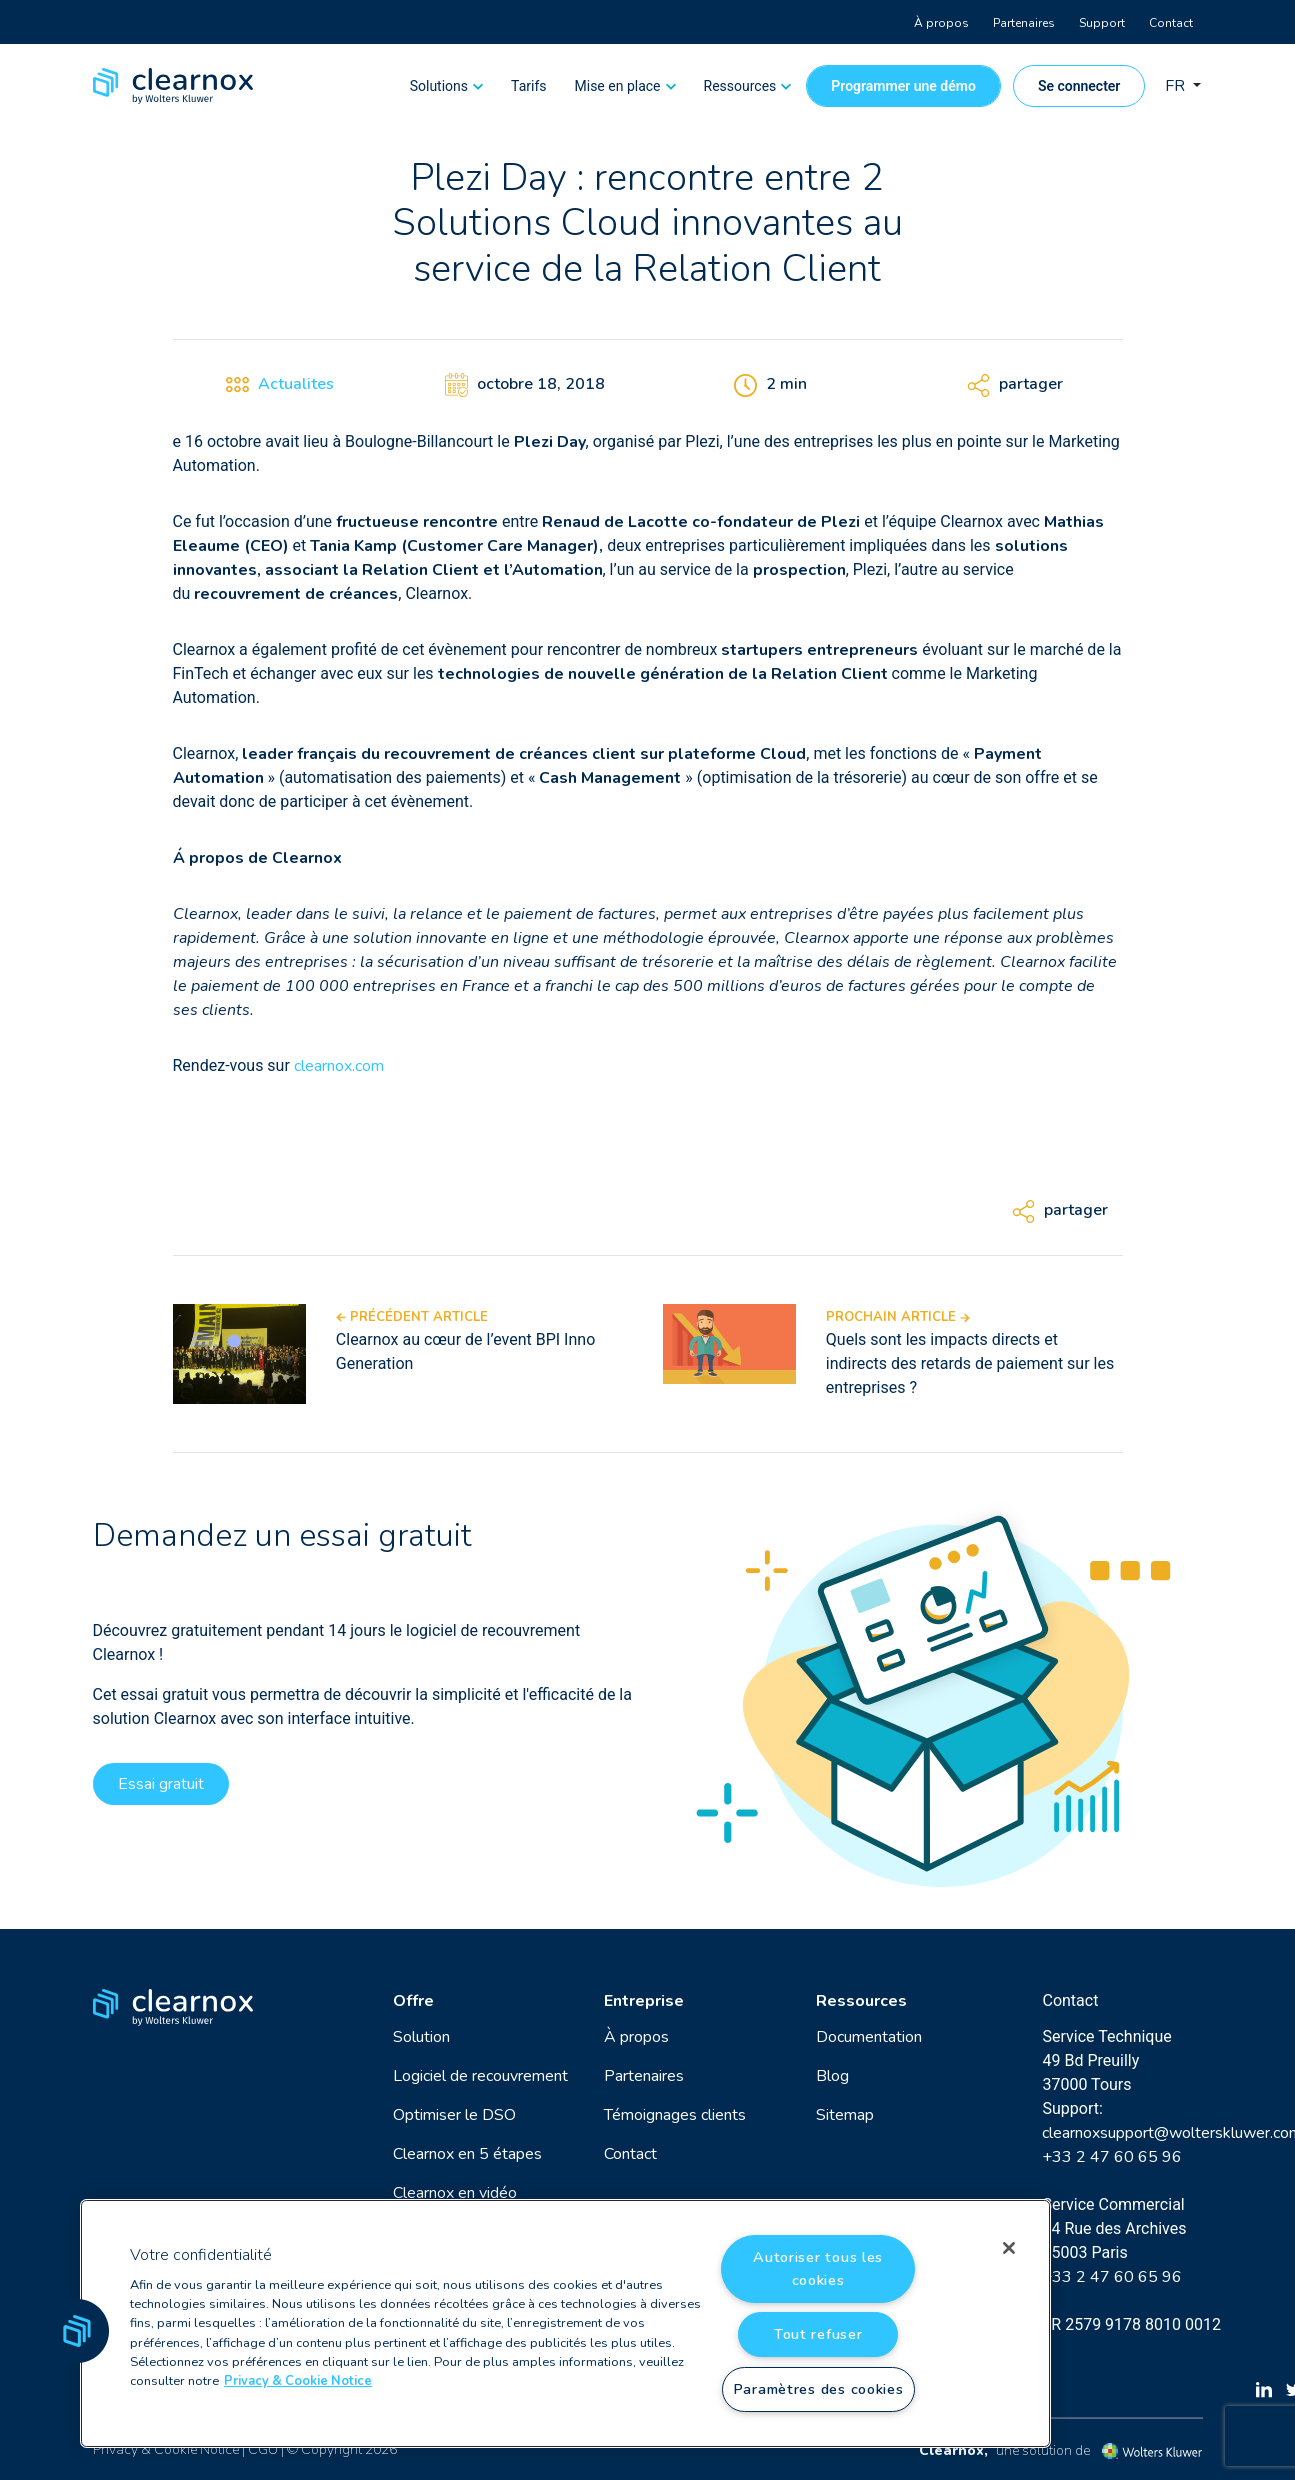 The width and height of the screenshot is (1295, 2480). What do you see at coordinates (263, 2449) in the screenshot?
I see `CGU` at bounding box center [263, 2449].